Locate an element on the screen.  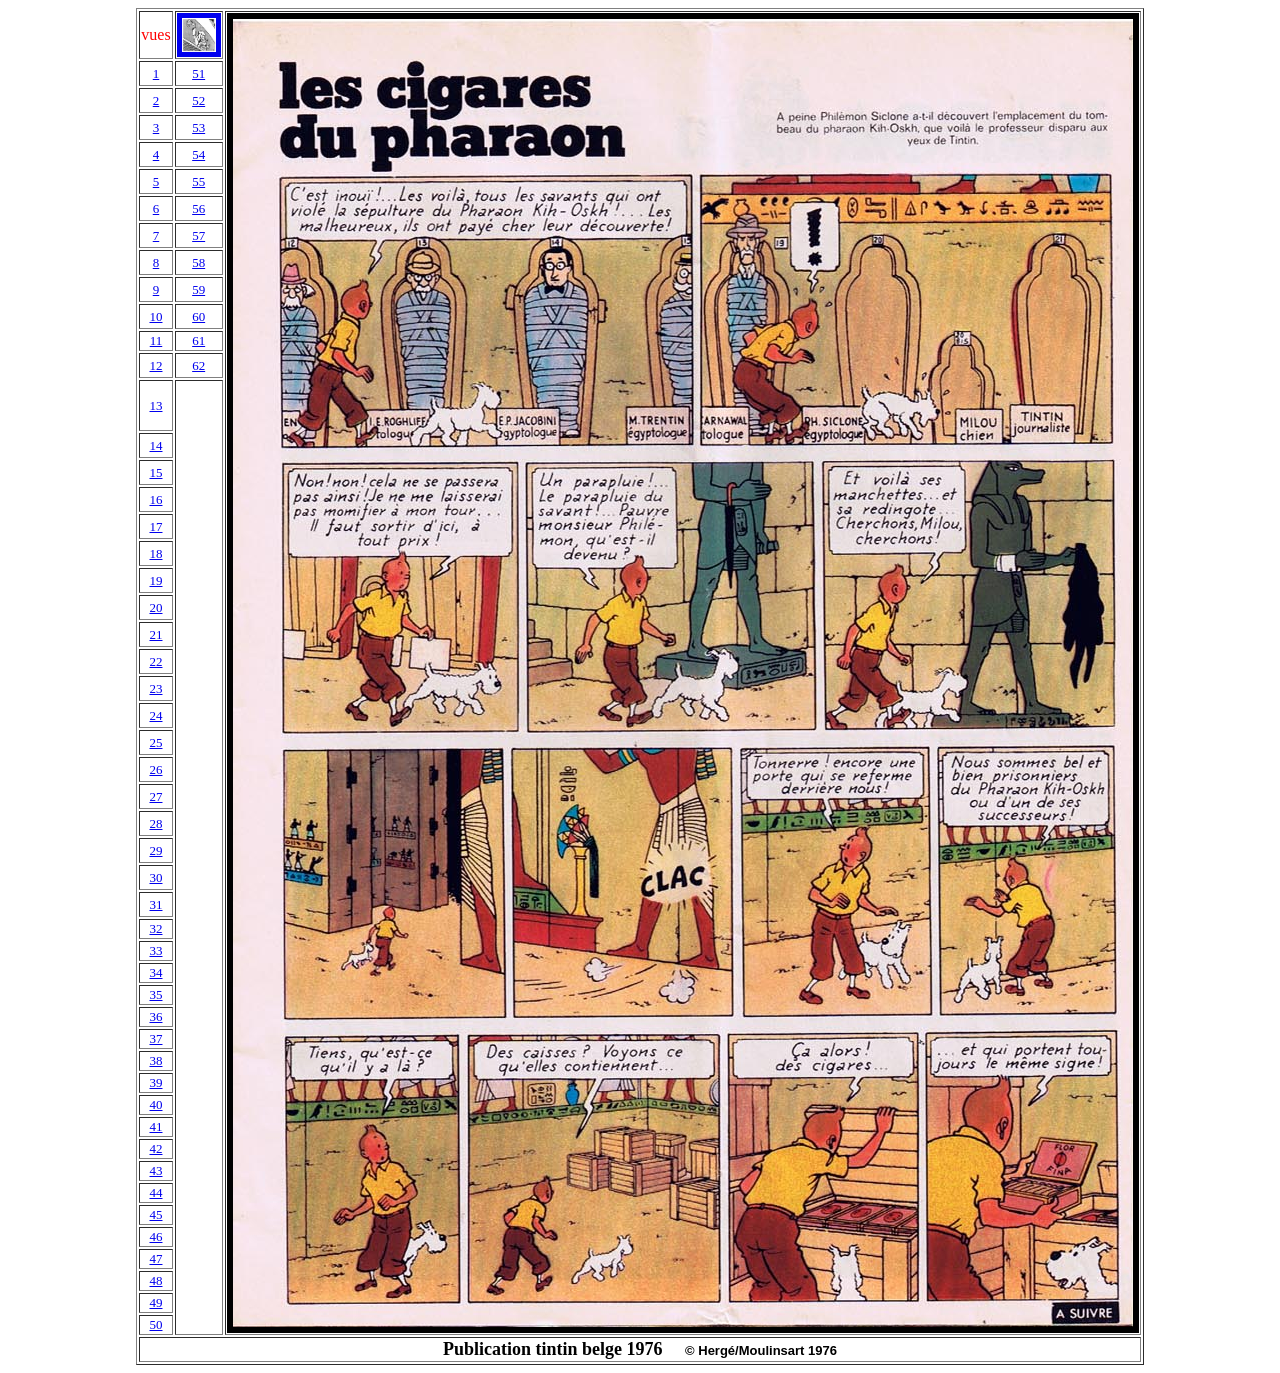
24 is located at coordinates (155, 715).